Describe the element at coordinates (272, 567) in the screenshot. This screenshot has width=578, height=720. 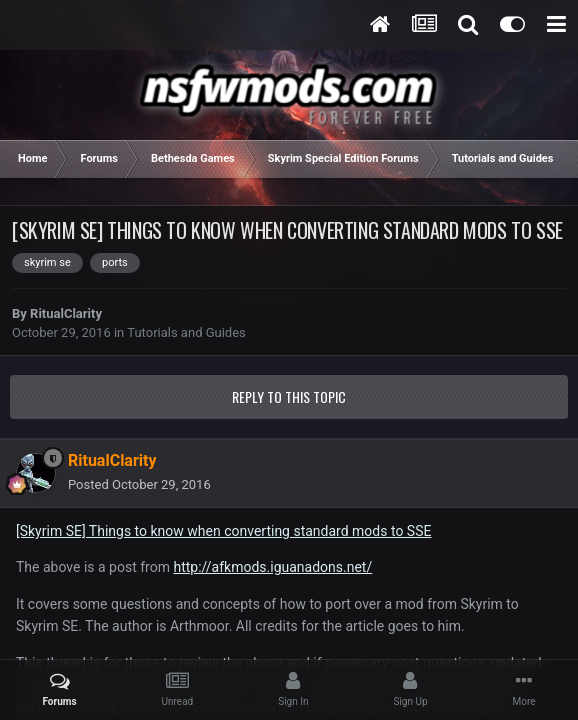
I see `http://afkmods.iguanadons.net/` at that location.